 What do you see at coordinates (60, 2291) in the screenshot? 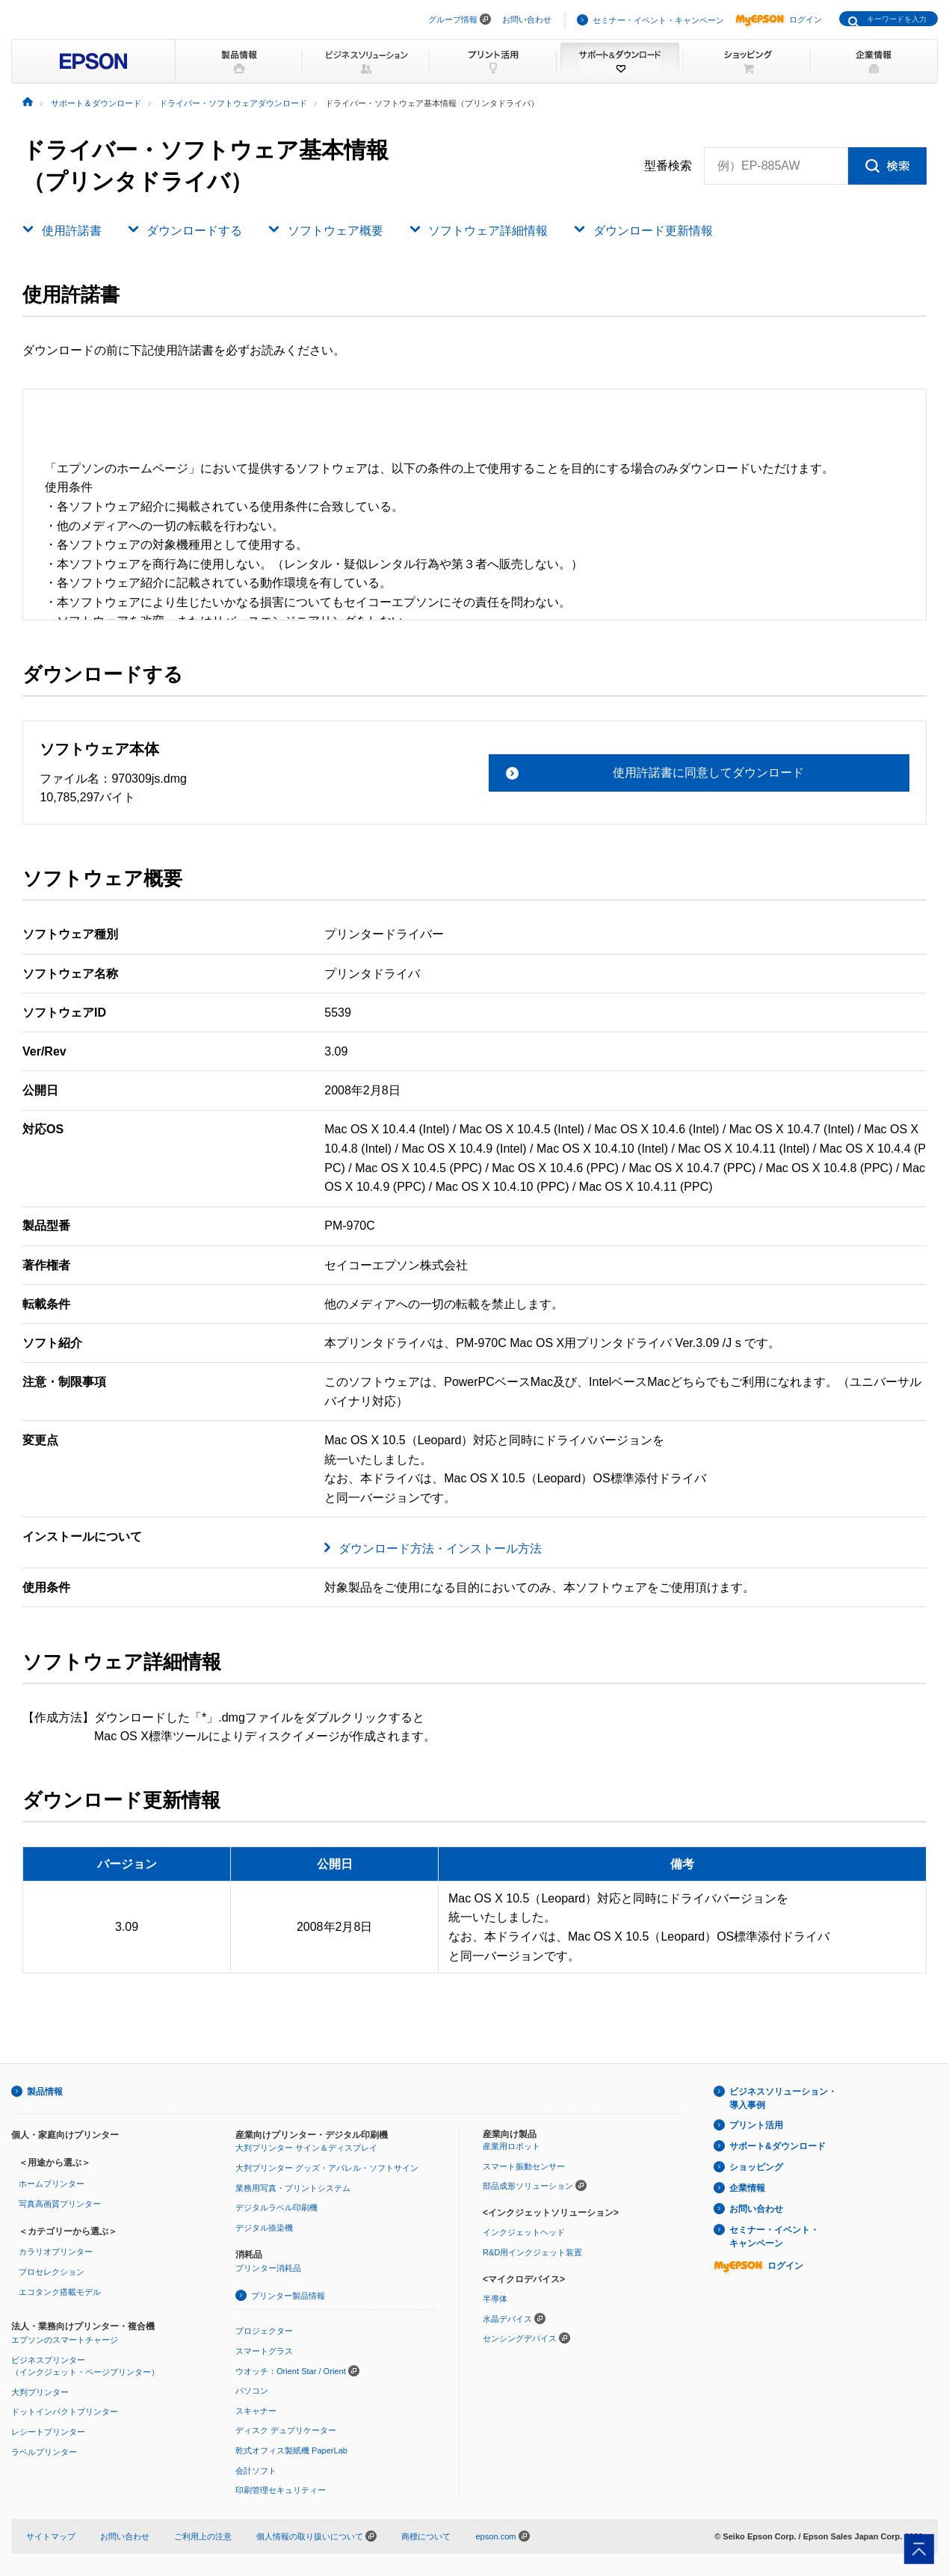
I see `エコタンク搭載モデル` at bounding box center [60, 2291].